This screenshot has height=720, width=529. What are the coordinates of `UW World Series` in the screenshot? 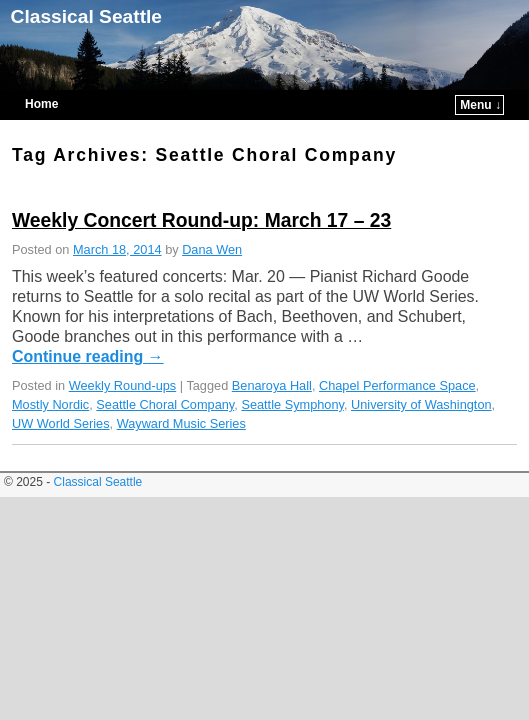 It's located at (61, 393).